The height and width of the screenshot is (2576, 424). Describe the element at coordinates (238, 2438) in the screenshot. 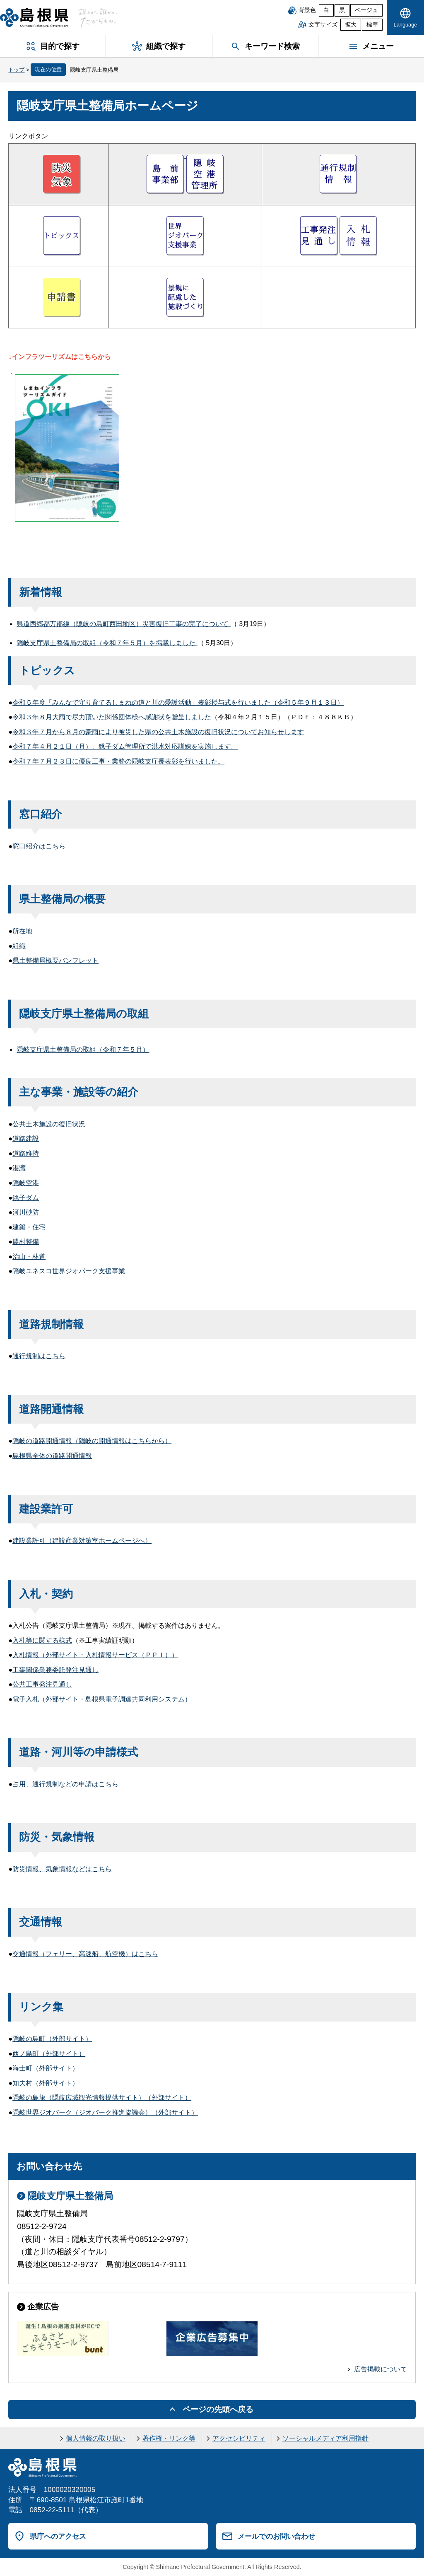

I see `アクセシビリティ` at that location.